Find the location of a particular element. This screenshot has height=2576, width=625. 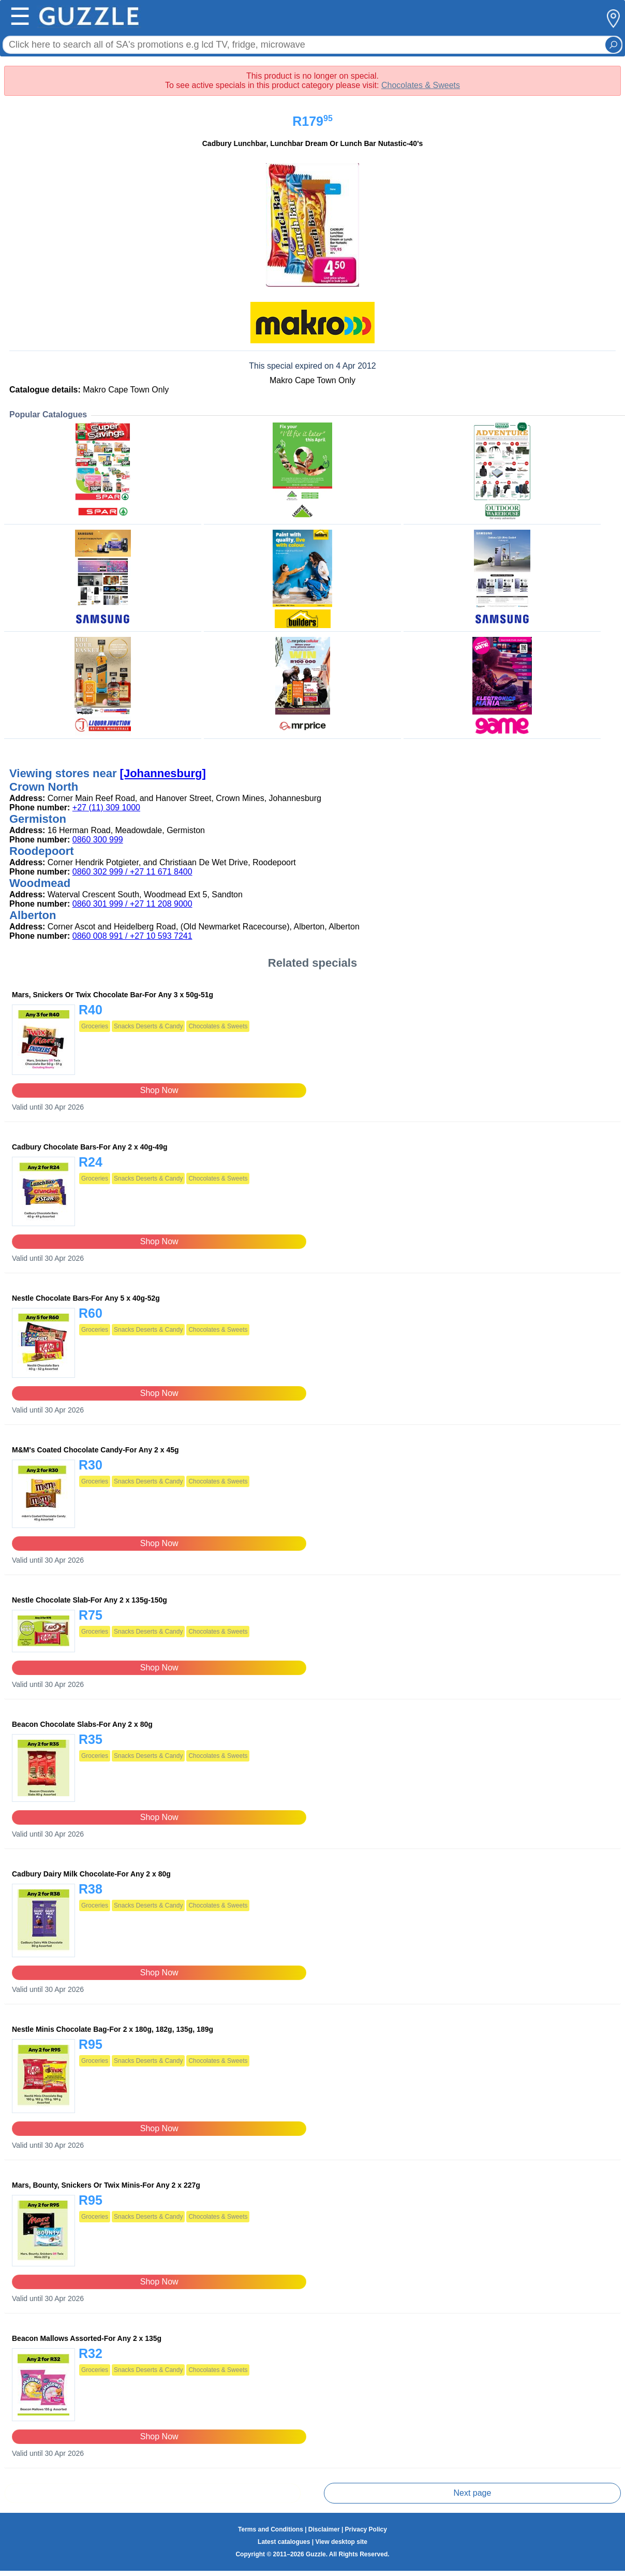

Groceries is located at coordinates (94, 1026).